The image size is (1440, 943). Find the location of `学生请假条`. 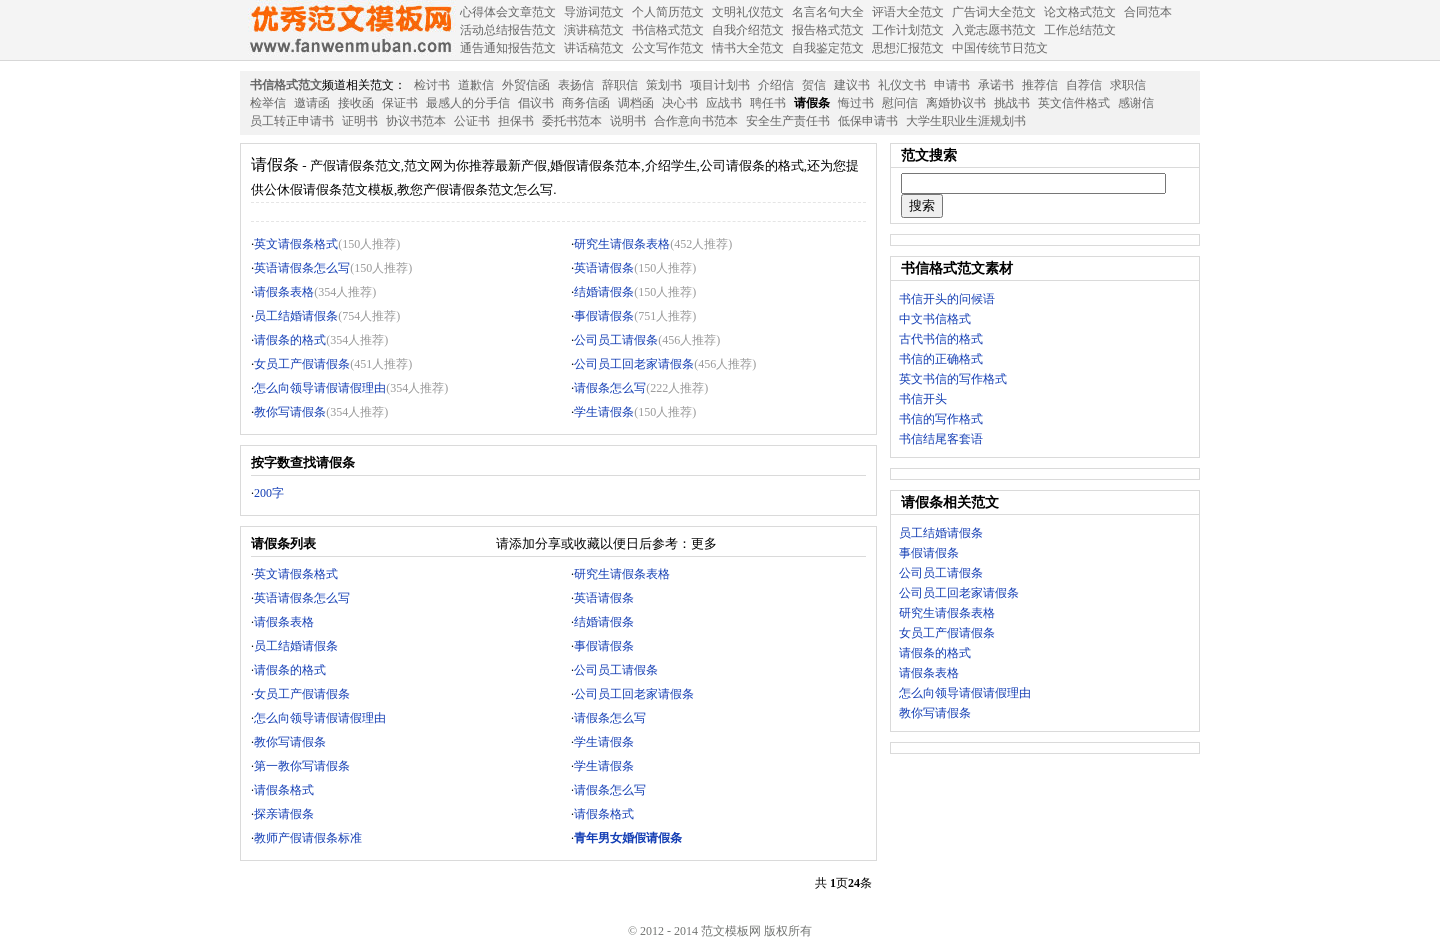

学生请假条 is located at coordinates (604, 412).